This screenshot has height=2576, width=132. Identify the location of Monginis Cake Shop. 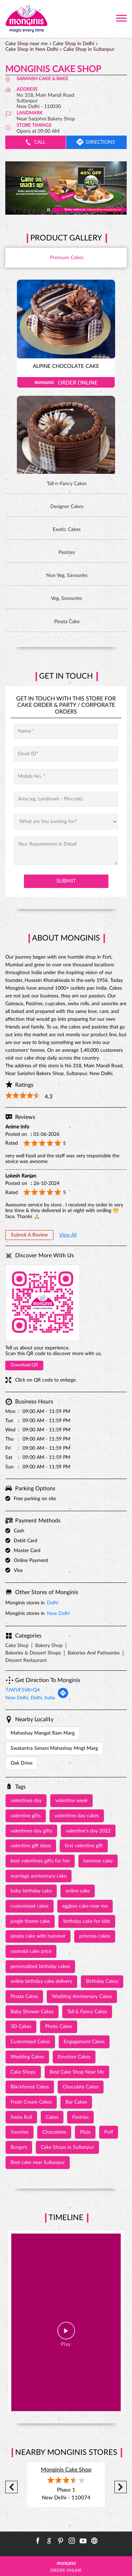
(66, 2470).